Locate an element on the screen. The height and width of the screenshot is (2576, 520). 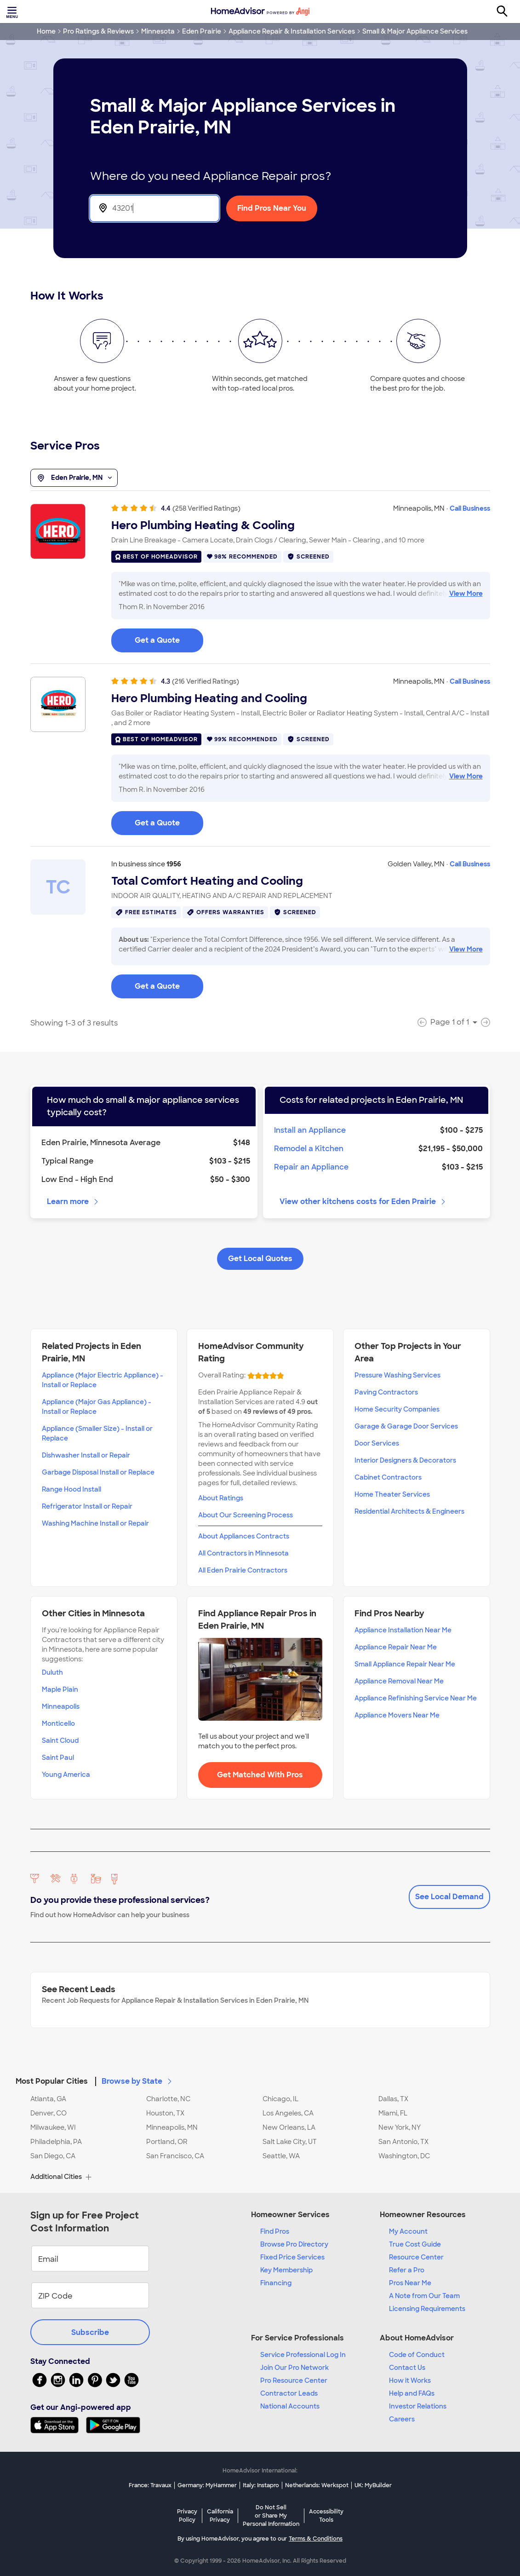
Total Comfort Heating and Cooling is located at coordinates (207, 881).